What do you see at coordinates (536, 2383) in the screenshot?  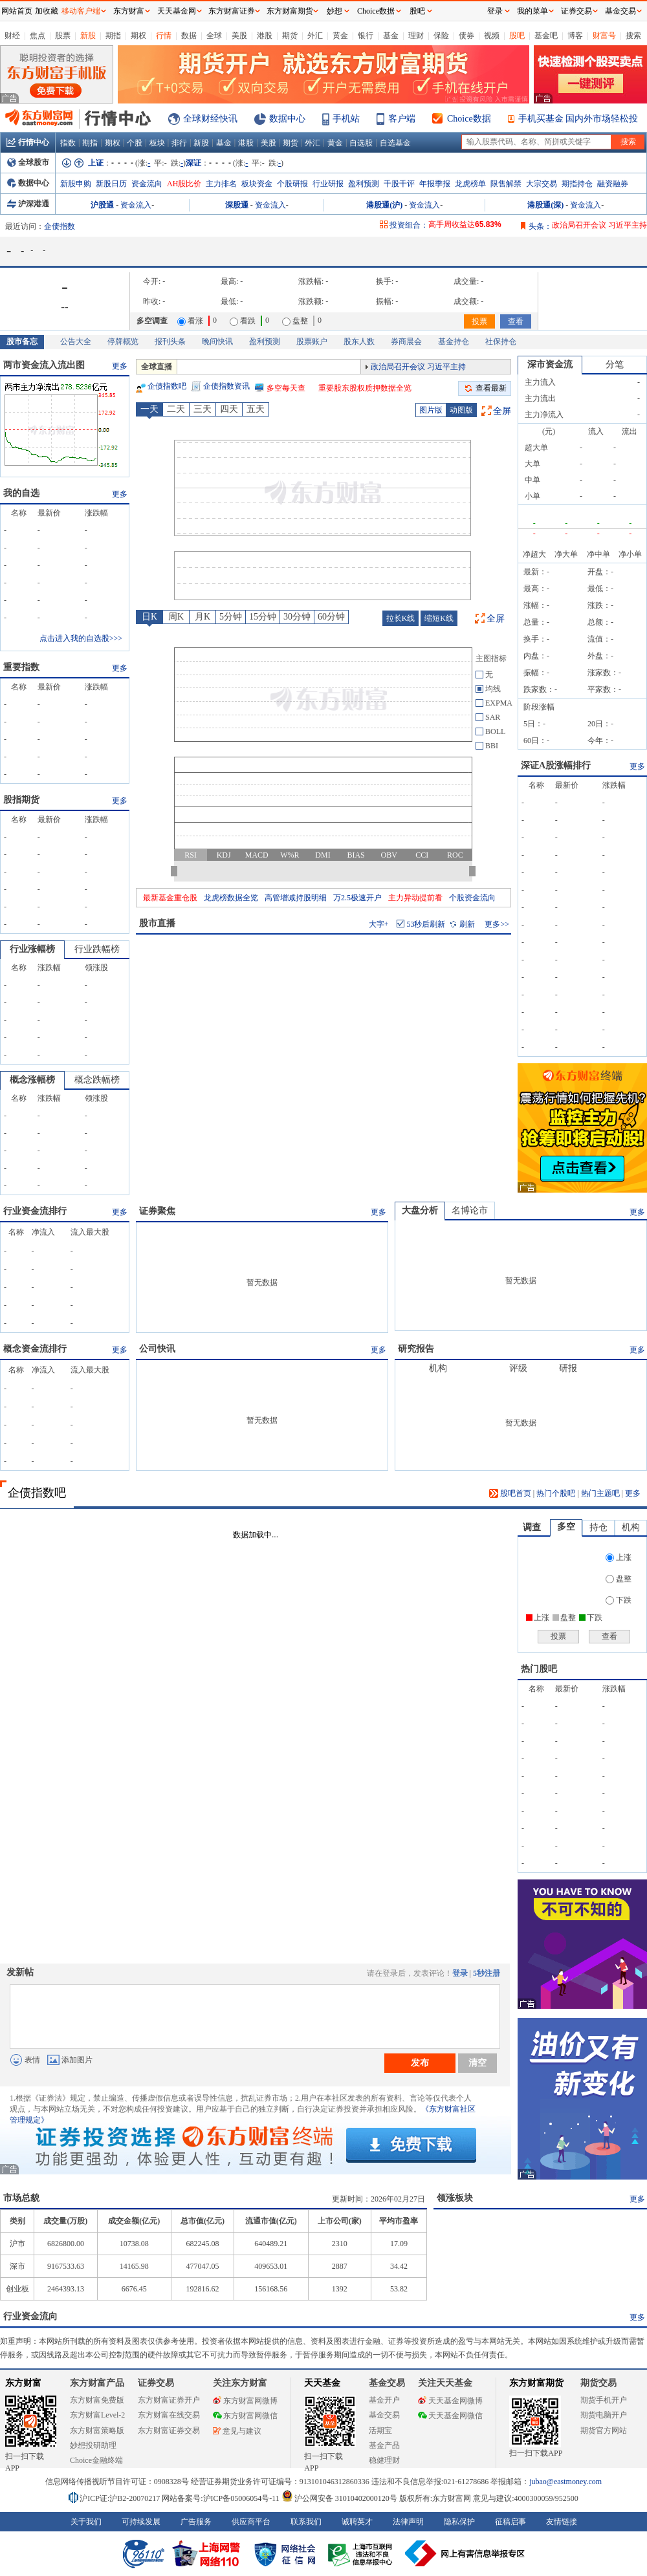 I see `东方财富期货` at bounding box center [536, 2383].